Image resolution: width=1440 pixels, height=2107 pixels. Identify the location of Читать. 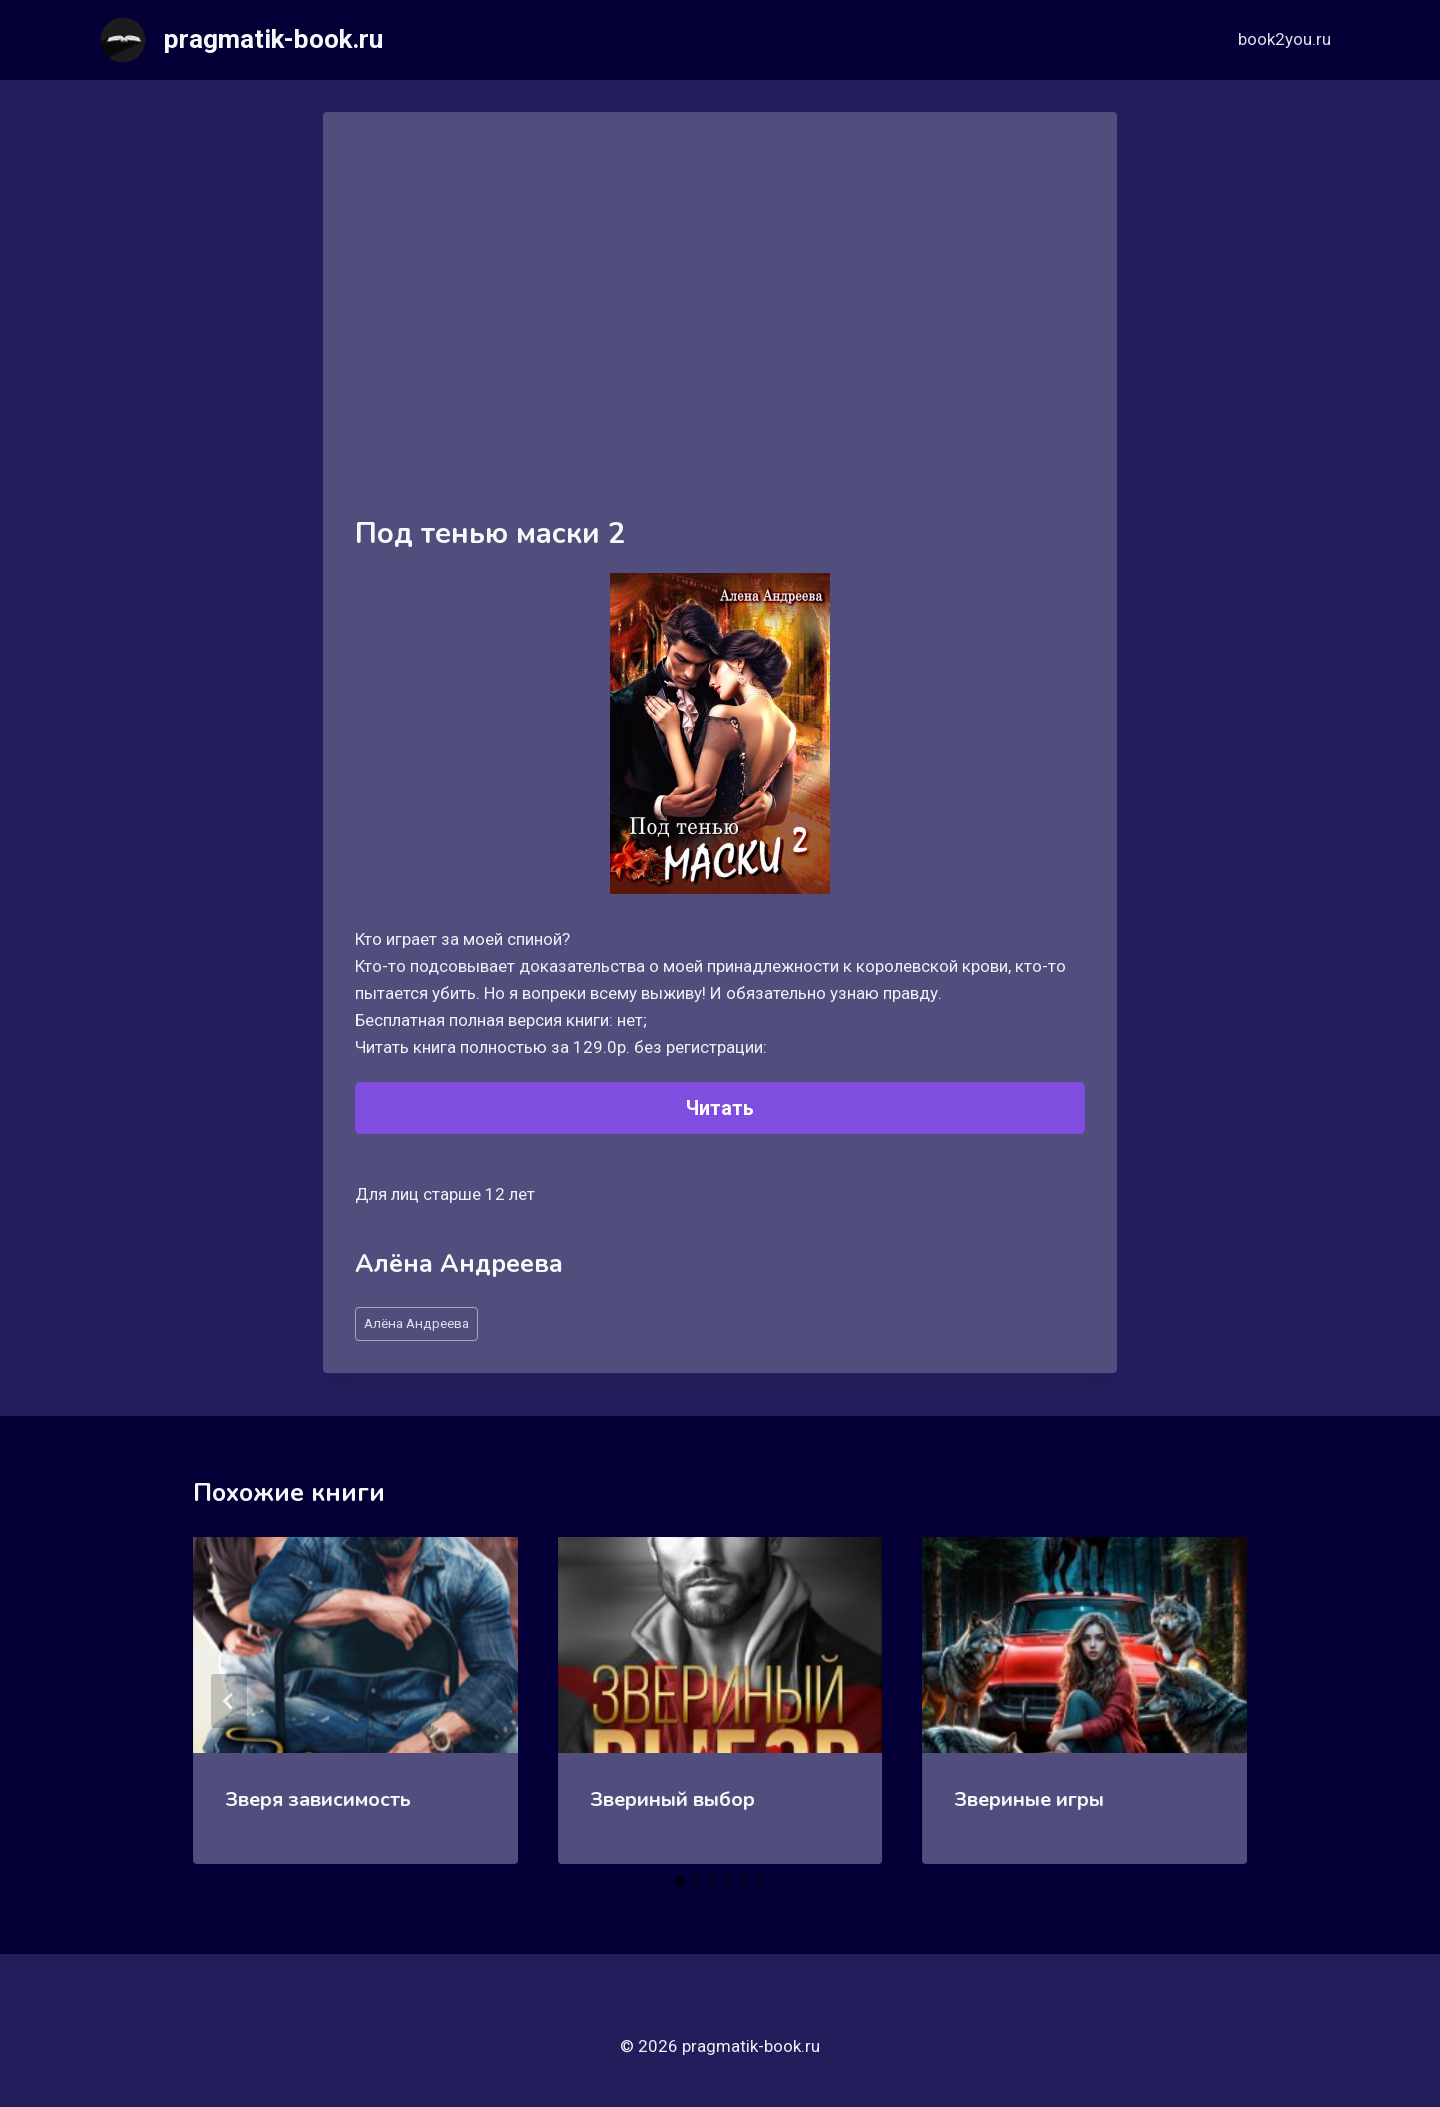
(720, 1108).